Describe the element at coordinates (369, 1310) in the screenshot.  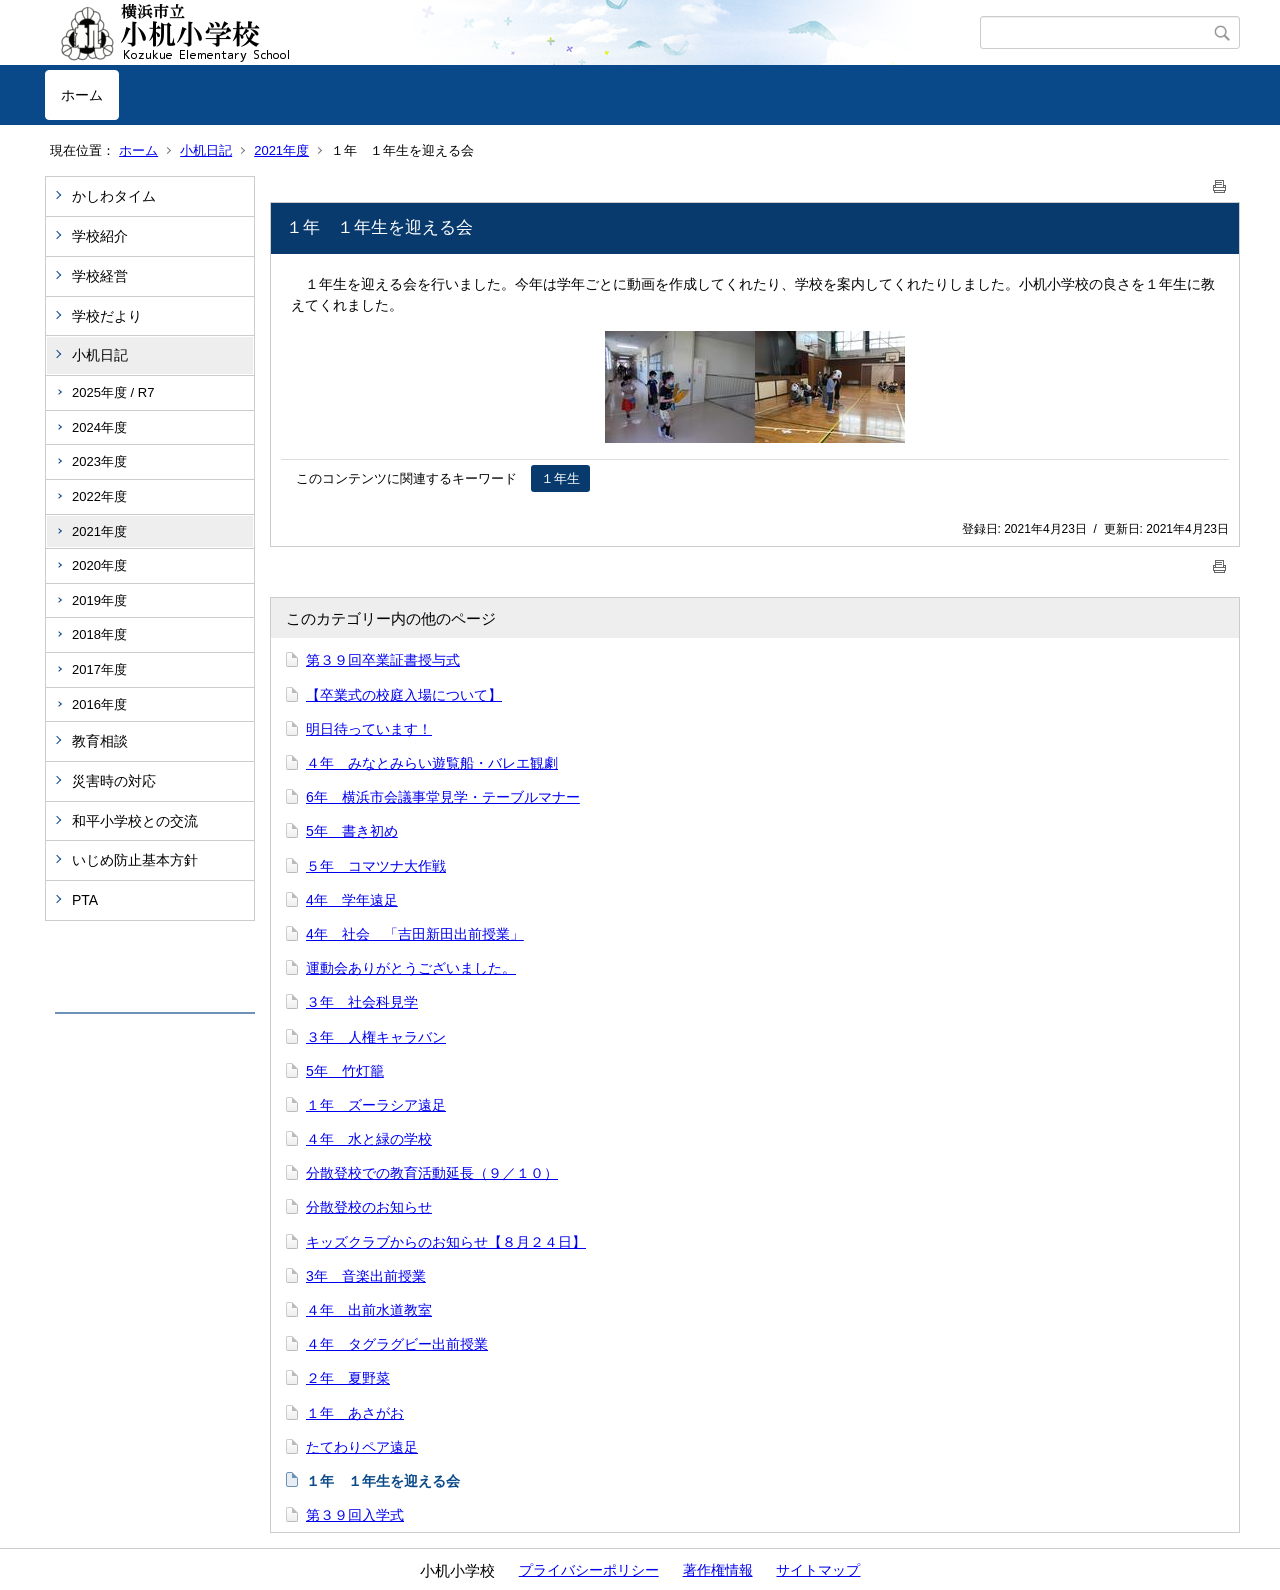
I see `４年 出前水道教室` at that location.